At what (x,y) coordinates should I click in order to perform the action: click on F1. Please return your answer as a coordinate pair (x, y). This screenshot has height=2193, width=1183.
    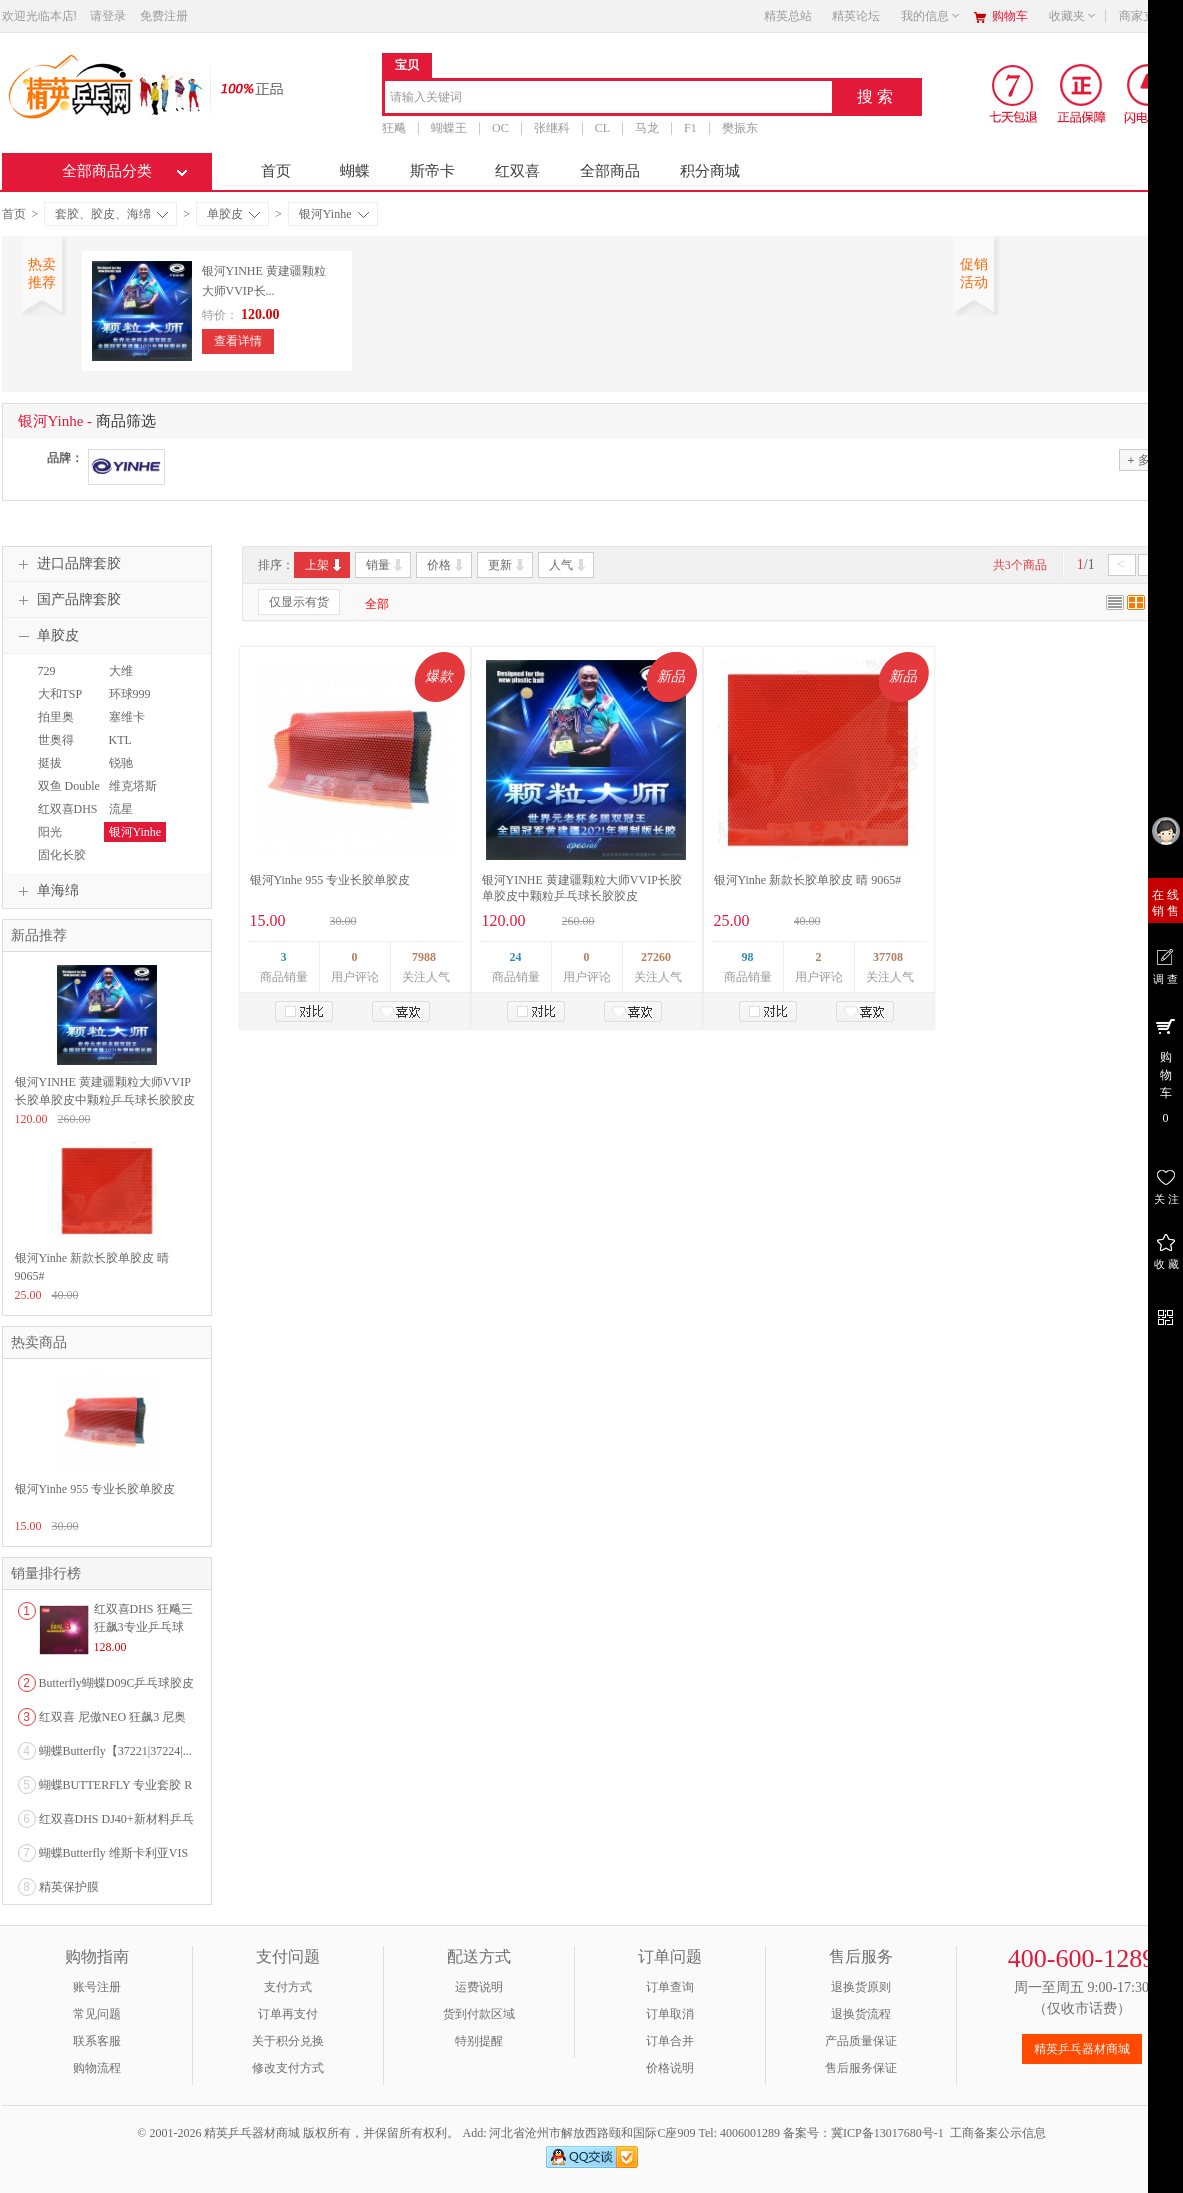
    Looking at the image, I should click on (690, 128).